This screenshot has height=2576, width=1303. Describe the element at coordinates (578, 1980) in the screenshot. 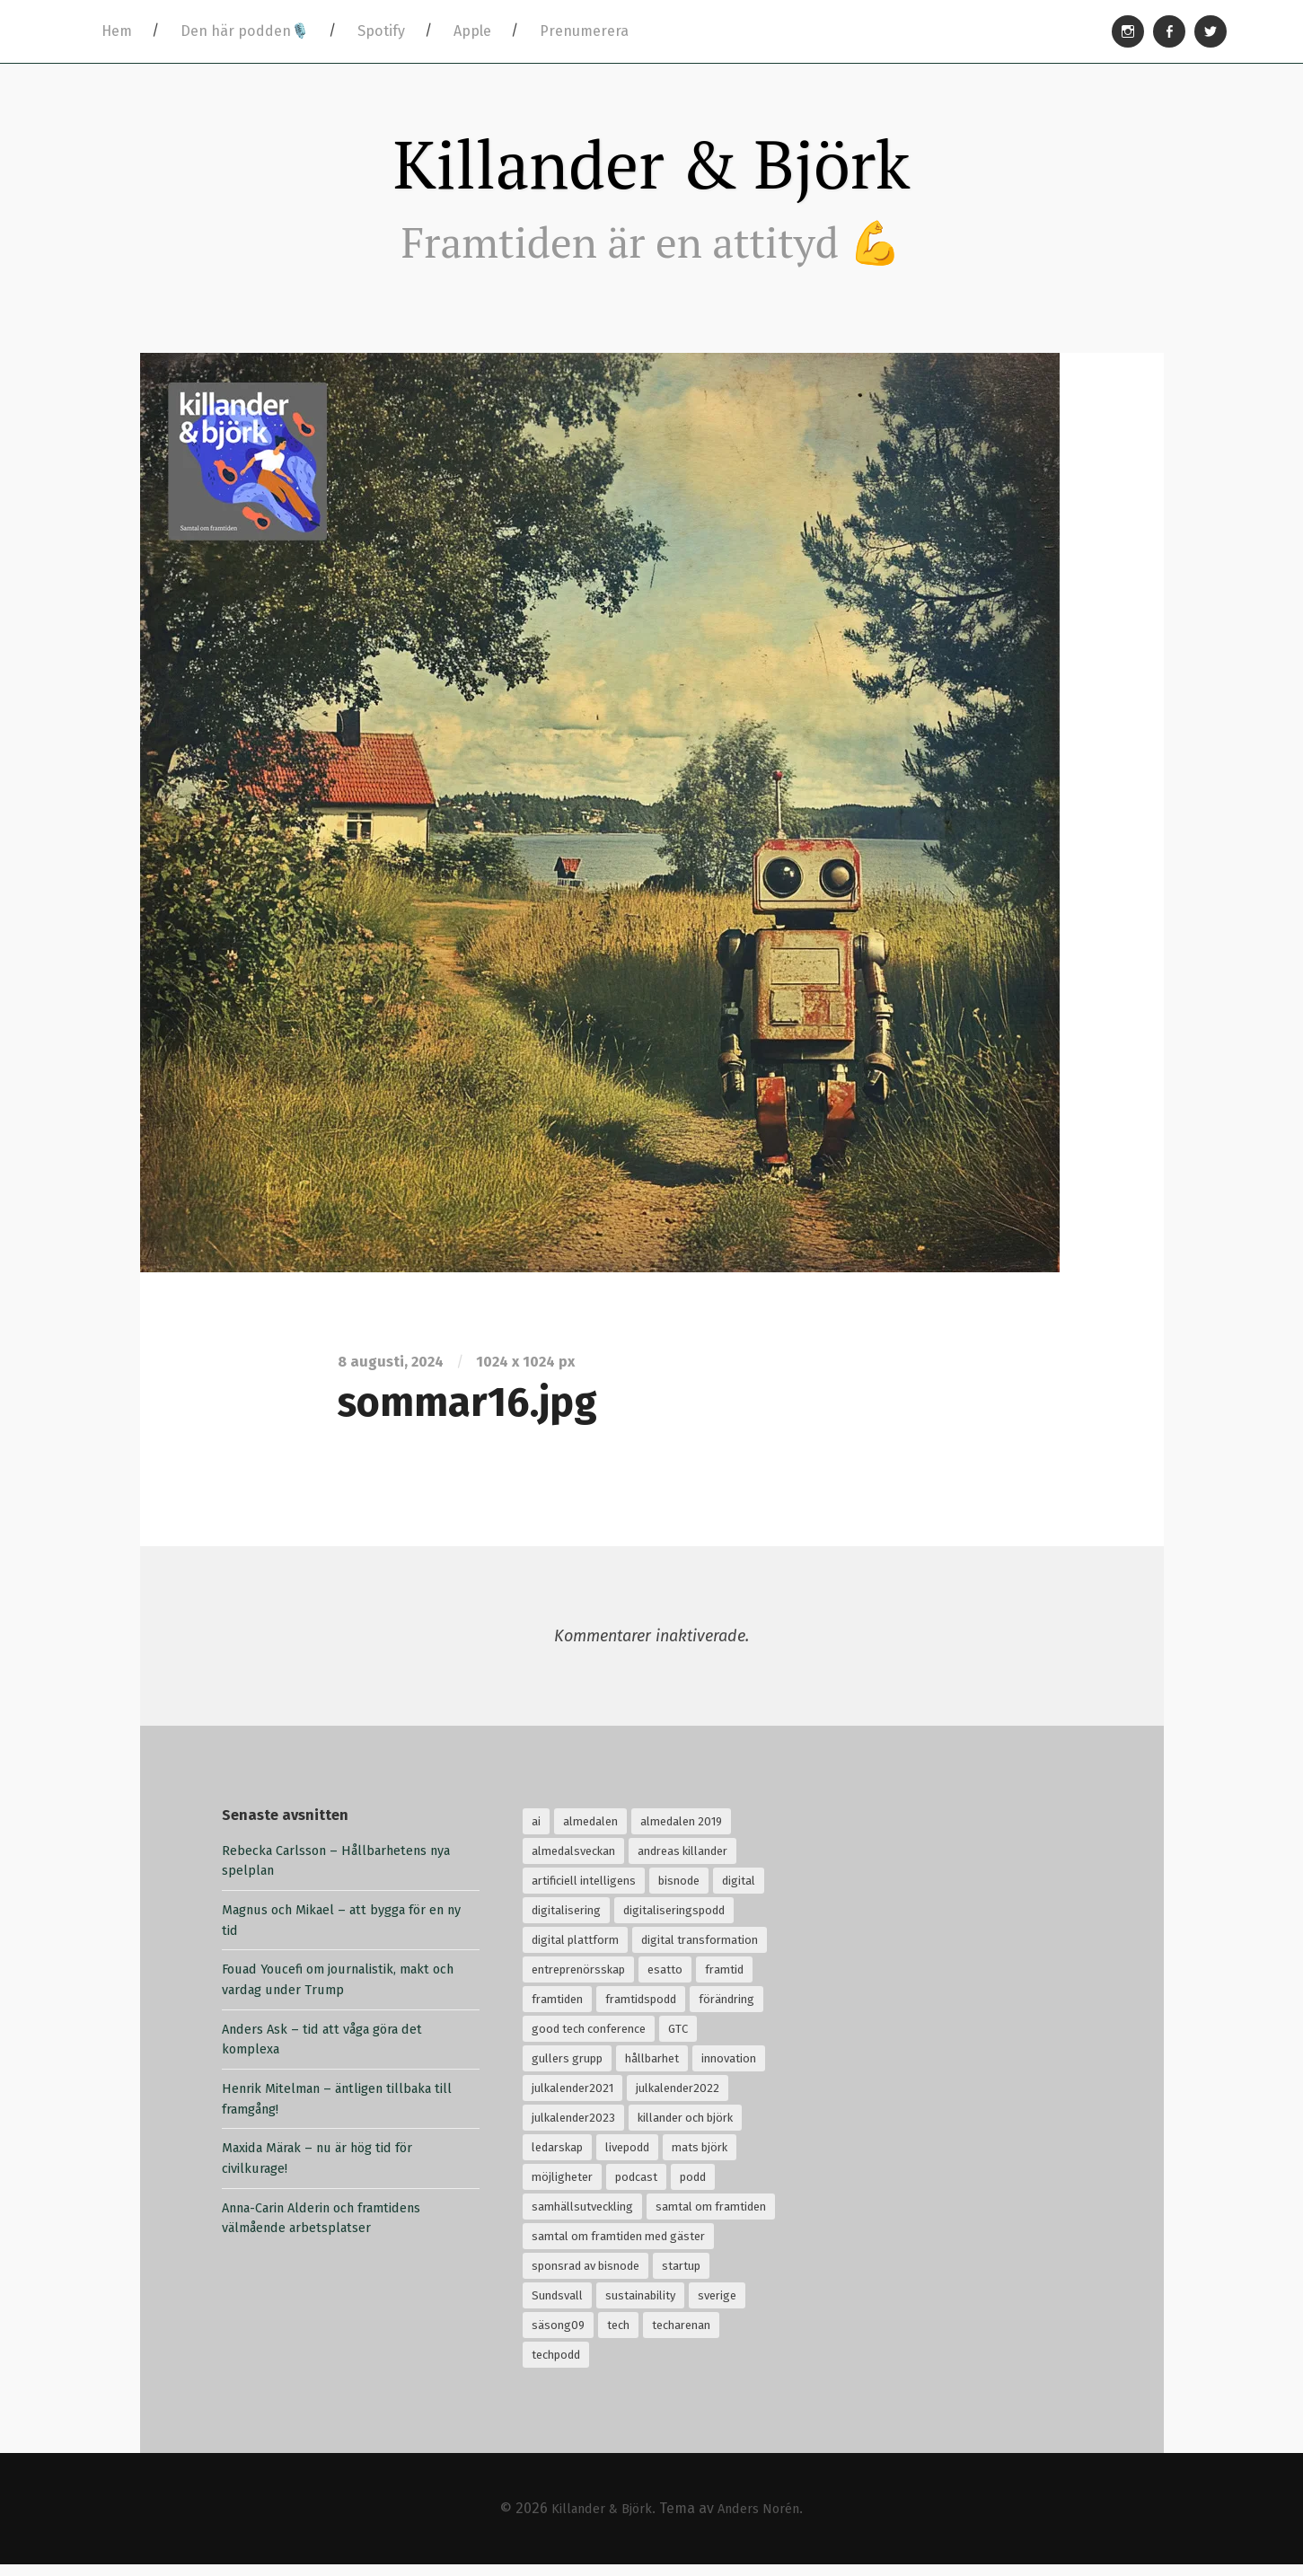

I see `entreprenörsskap [entreprenörsskap (20 objekt)]` at that location.